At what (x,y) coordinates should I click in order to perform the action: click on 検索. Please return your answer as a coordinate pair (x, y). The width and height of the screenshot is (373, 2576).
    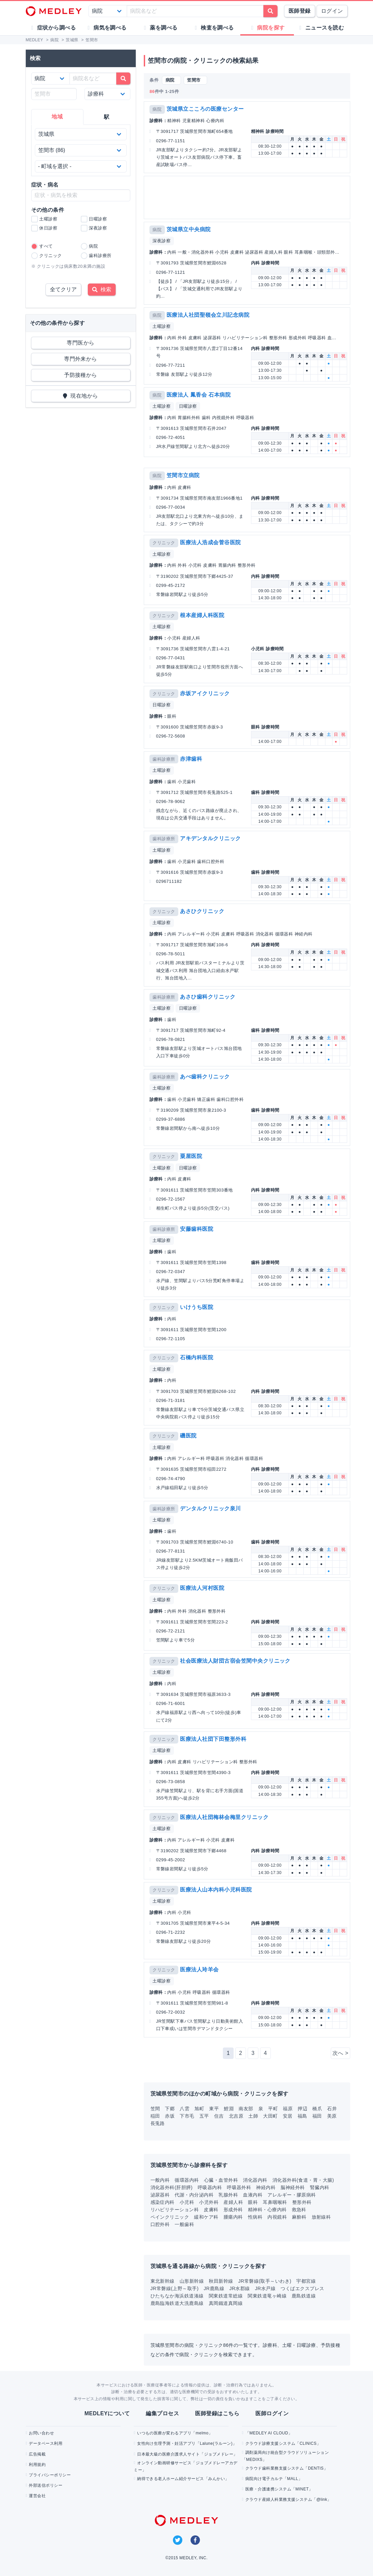
    Looking at the image, I should click on (101, 289).